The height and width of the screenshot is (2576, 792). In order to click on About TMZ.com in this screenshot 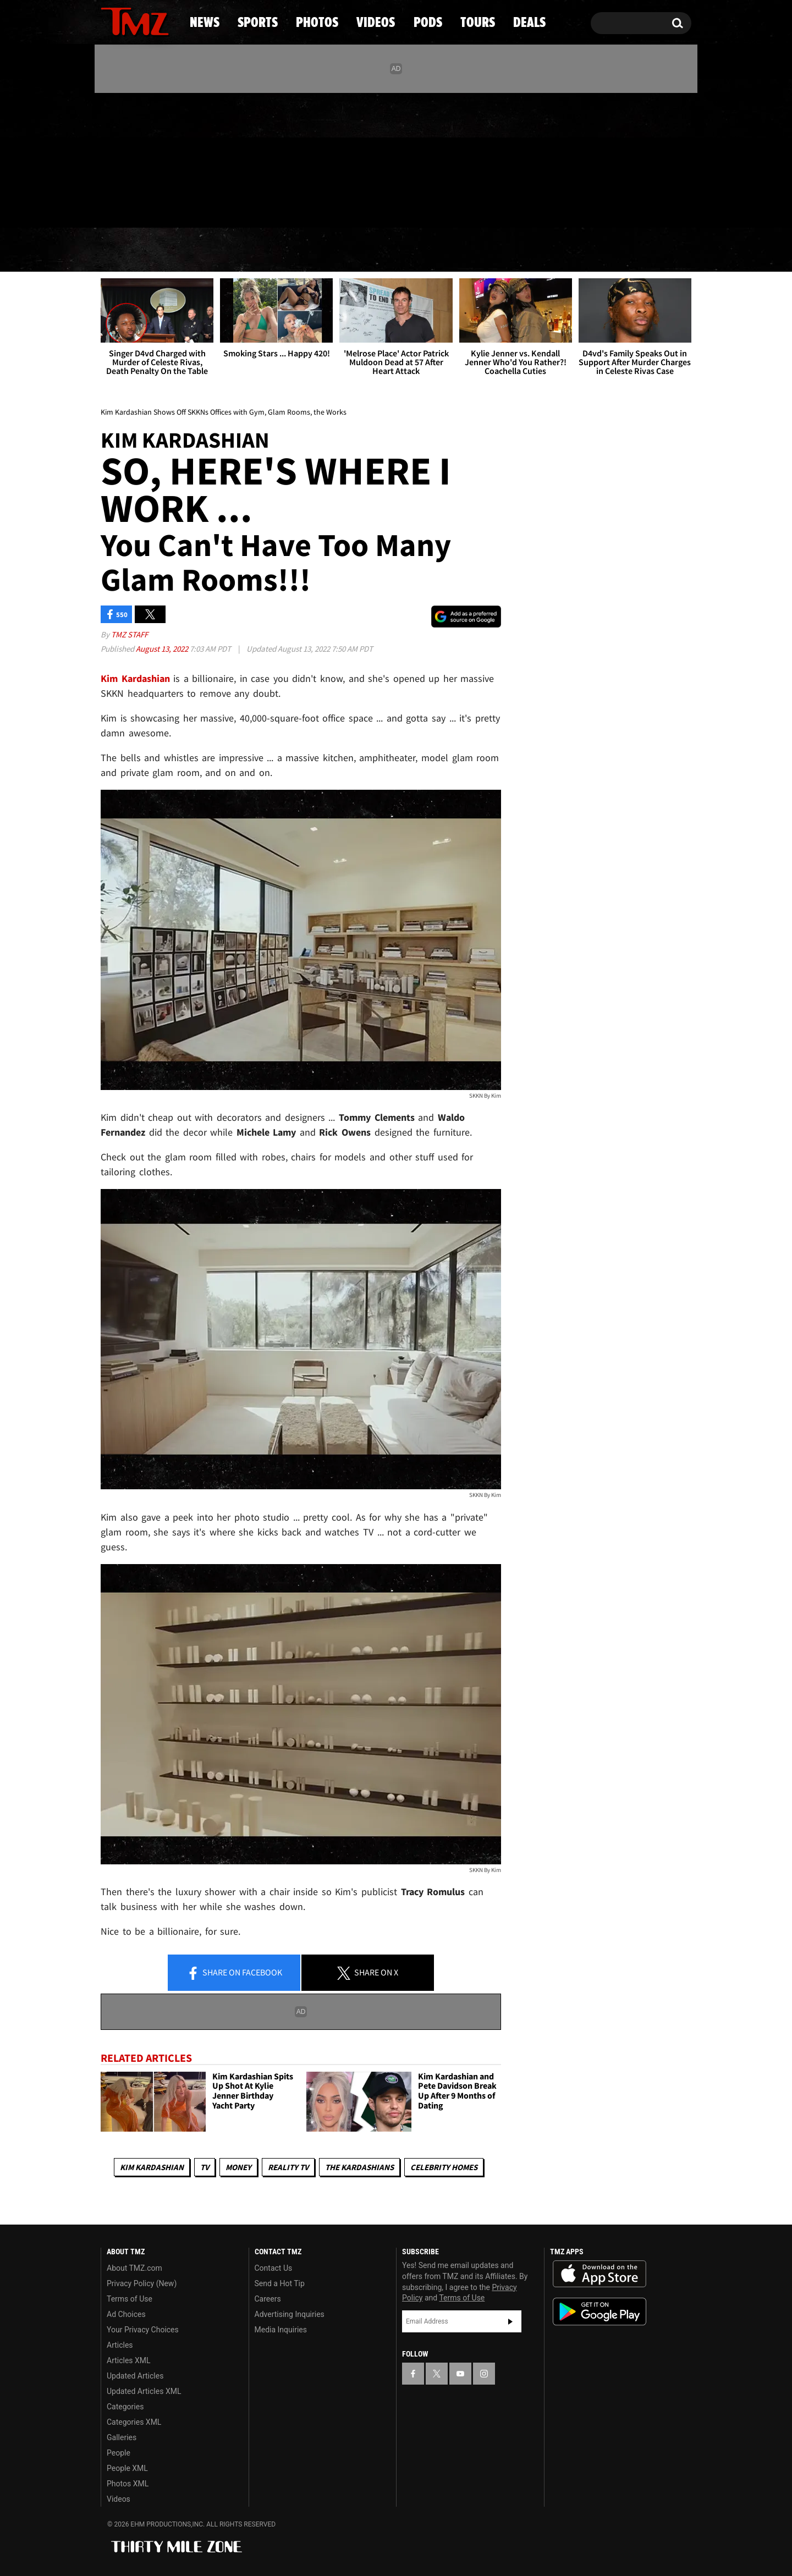, I will do `click(134, 2268)`.